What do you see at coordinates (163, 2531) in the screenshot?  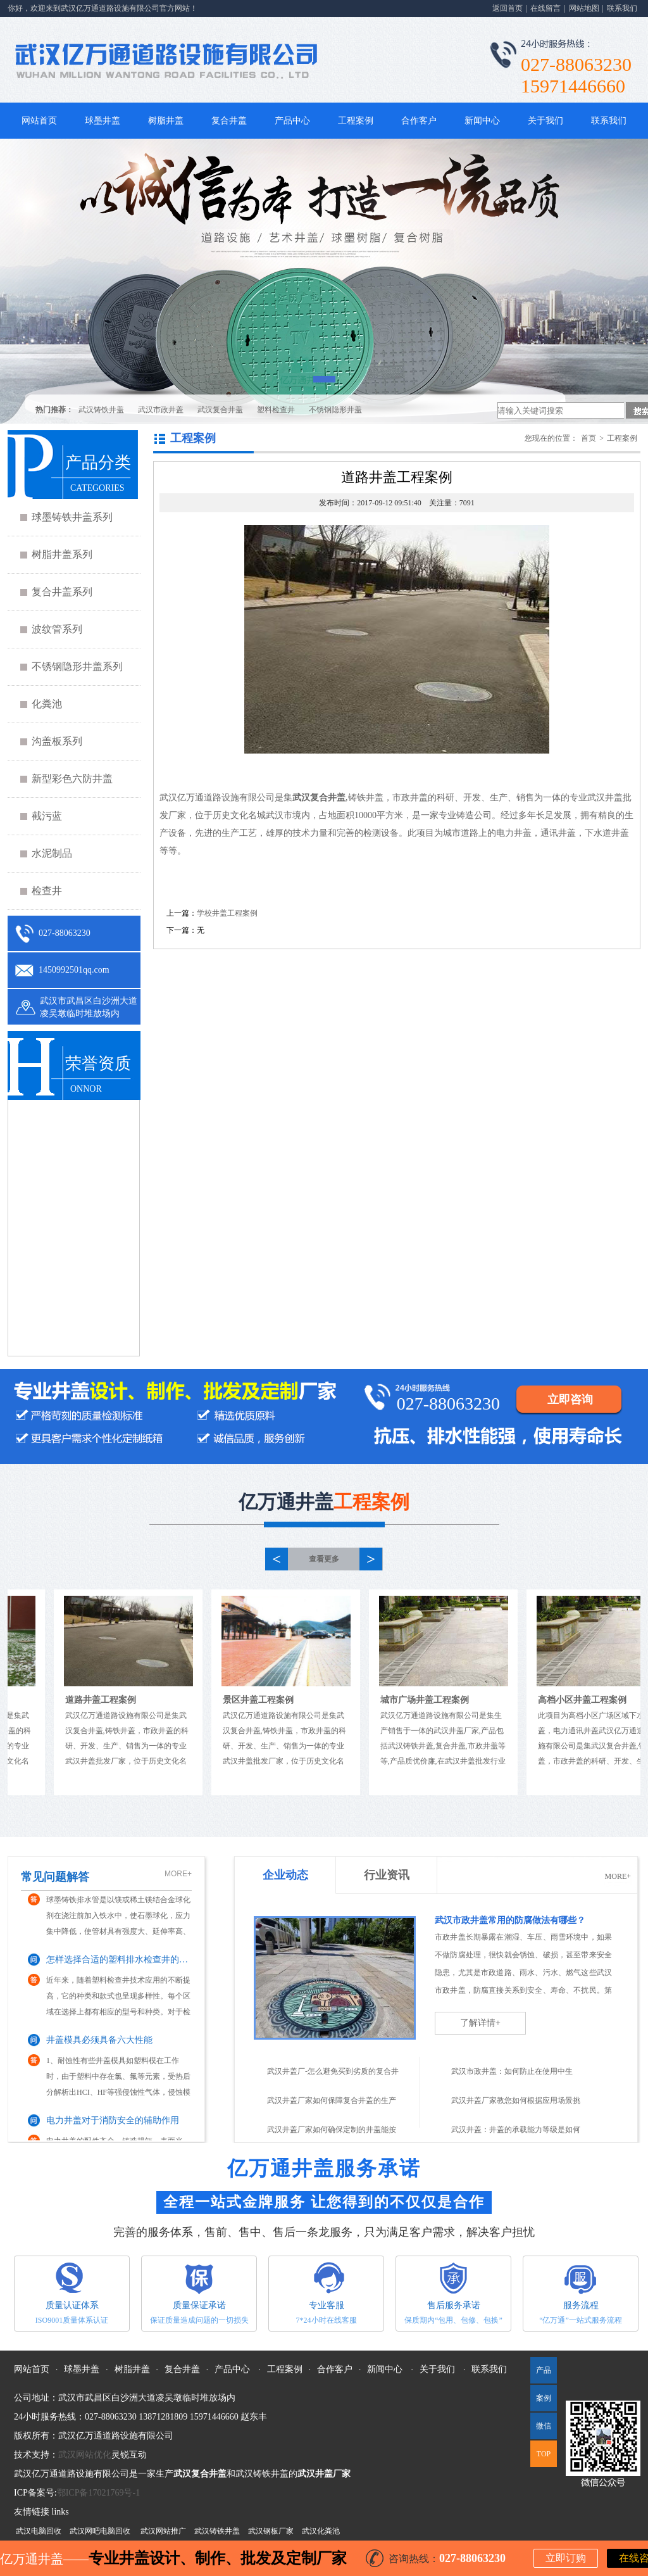 I see `武汉网站推广` at bounding box center [163, 2531].